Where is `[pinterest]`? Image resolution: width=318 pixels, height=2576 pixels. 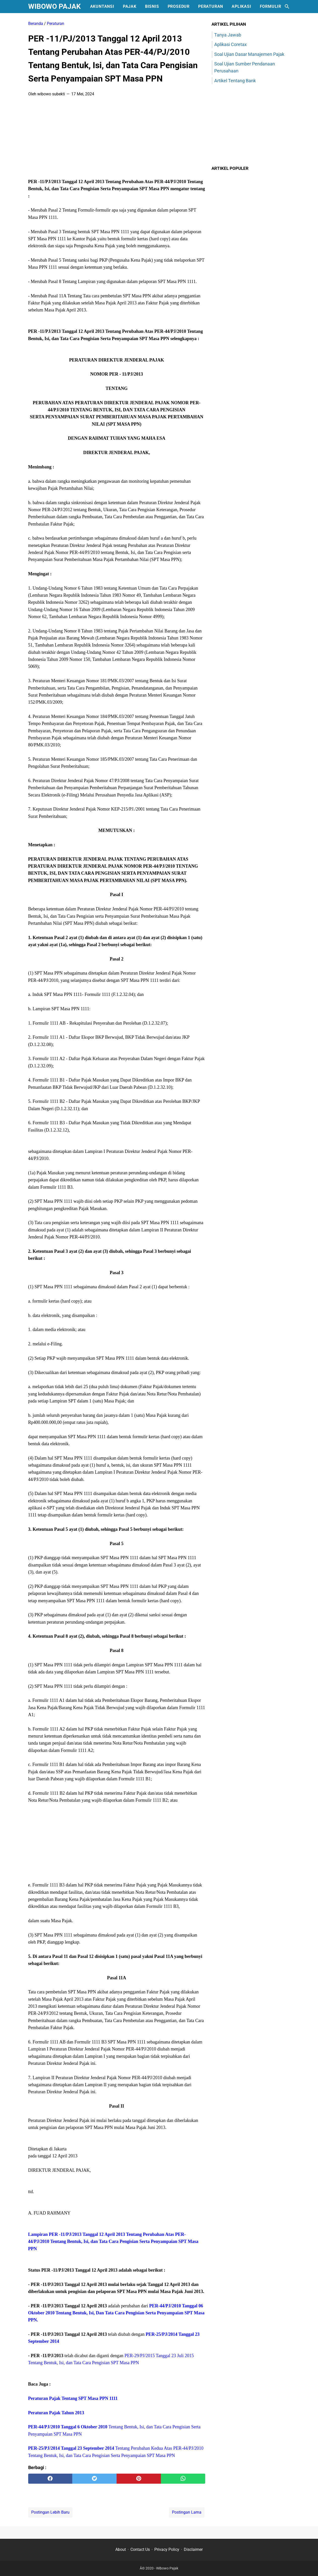
[pinterest] is located at coordinates (139, 2479).